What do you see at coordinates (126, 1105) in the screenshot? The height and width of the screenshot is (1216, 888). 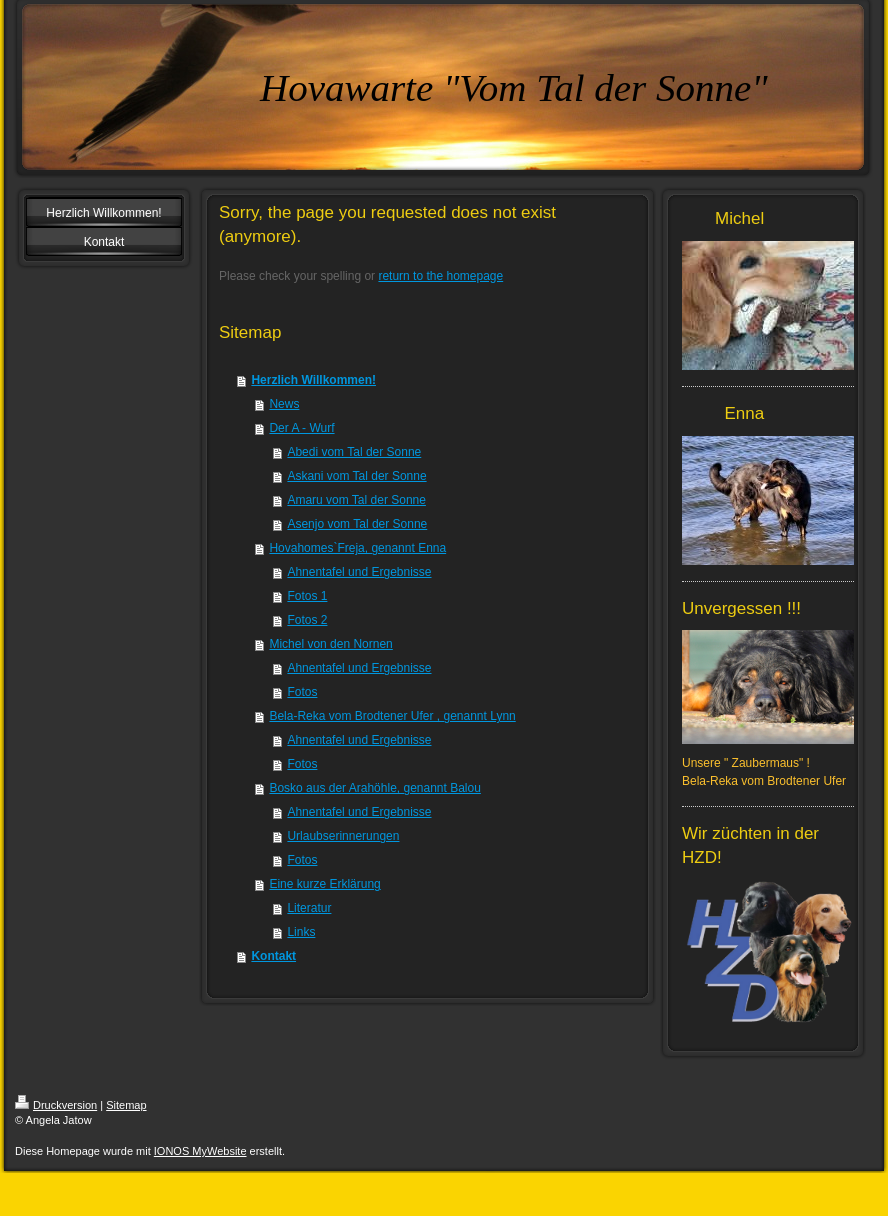 I see `Sitemap` at bounding box center [126, 1105].